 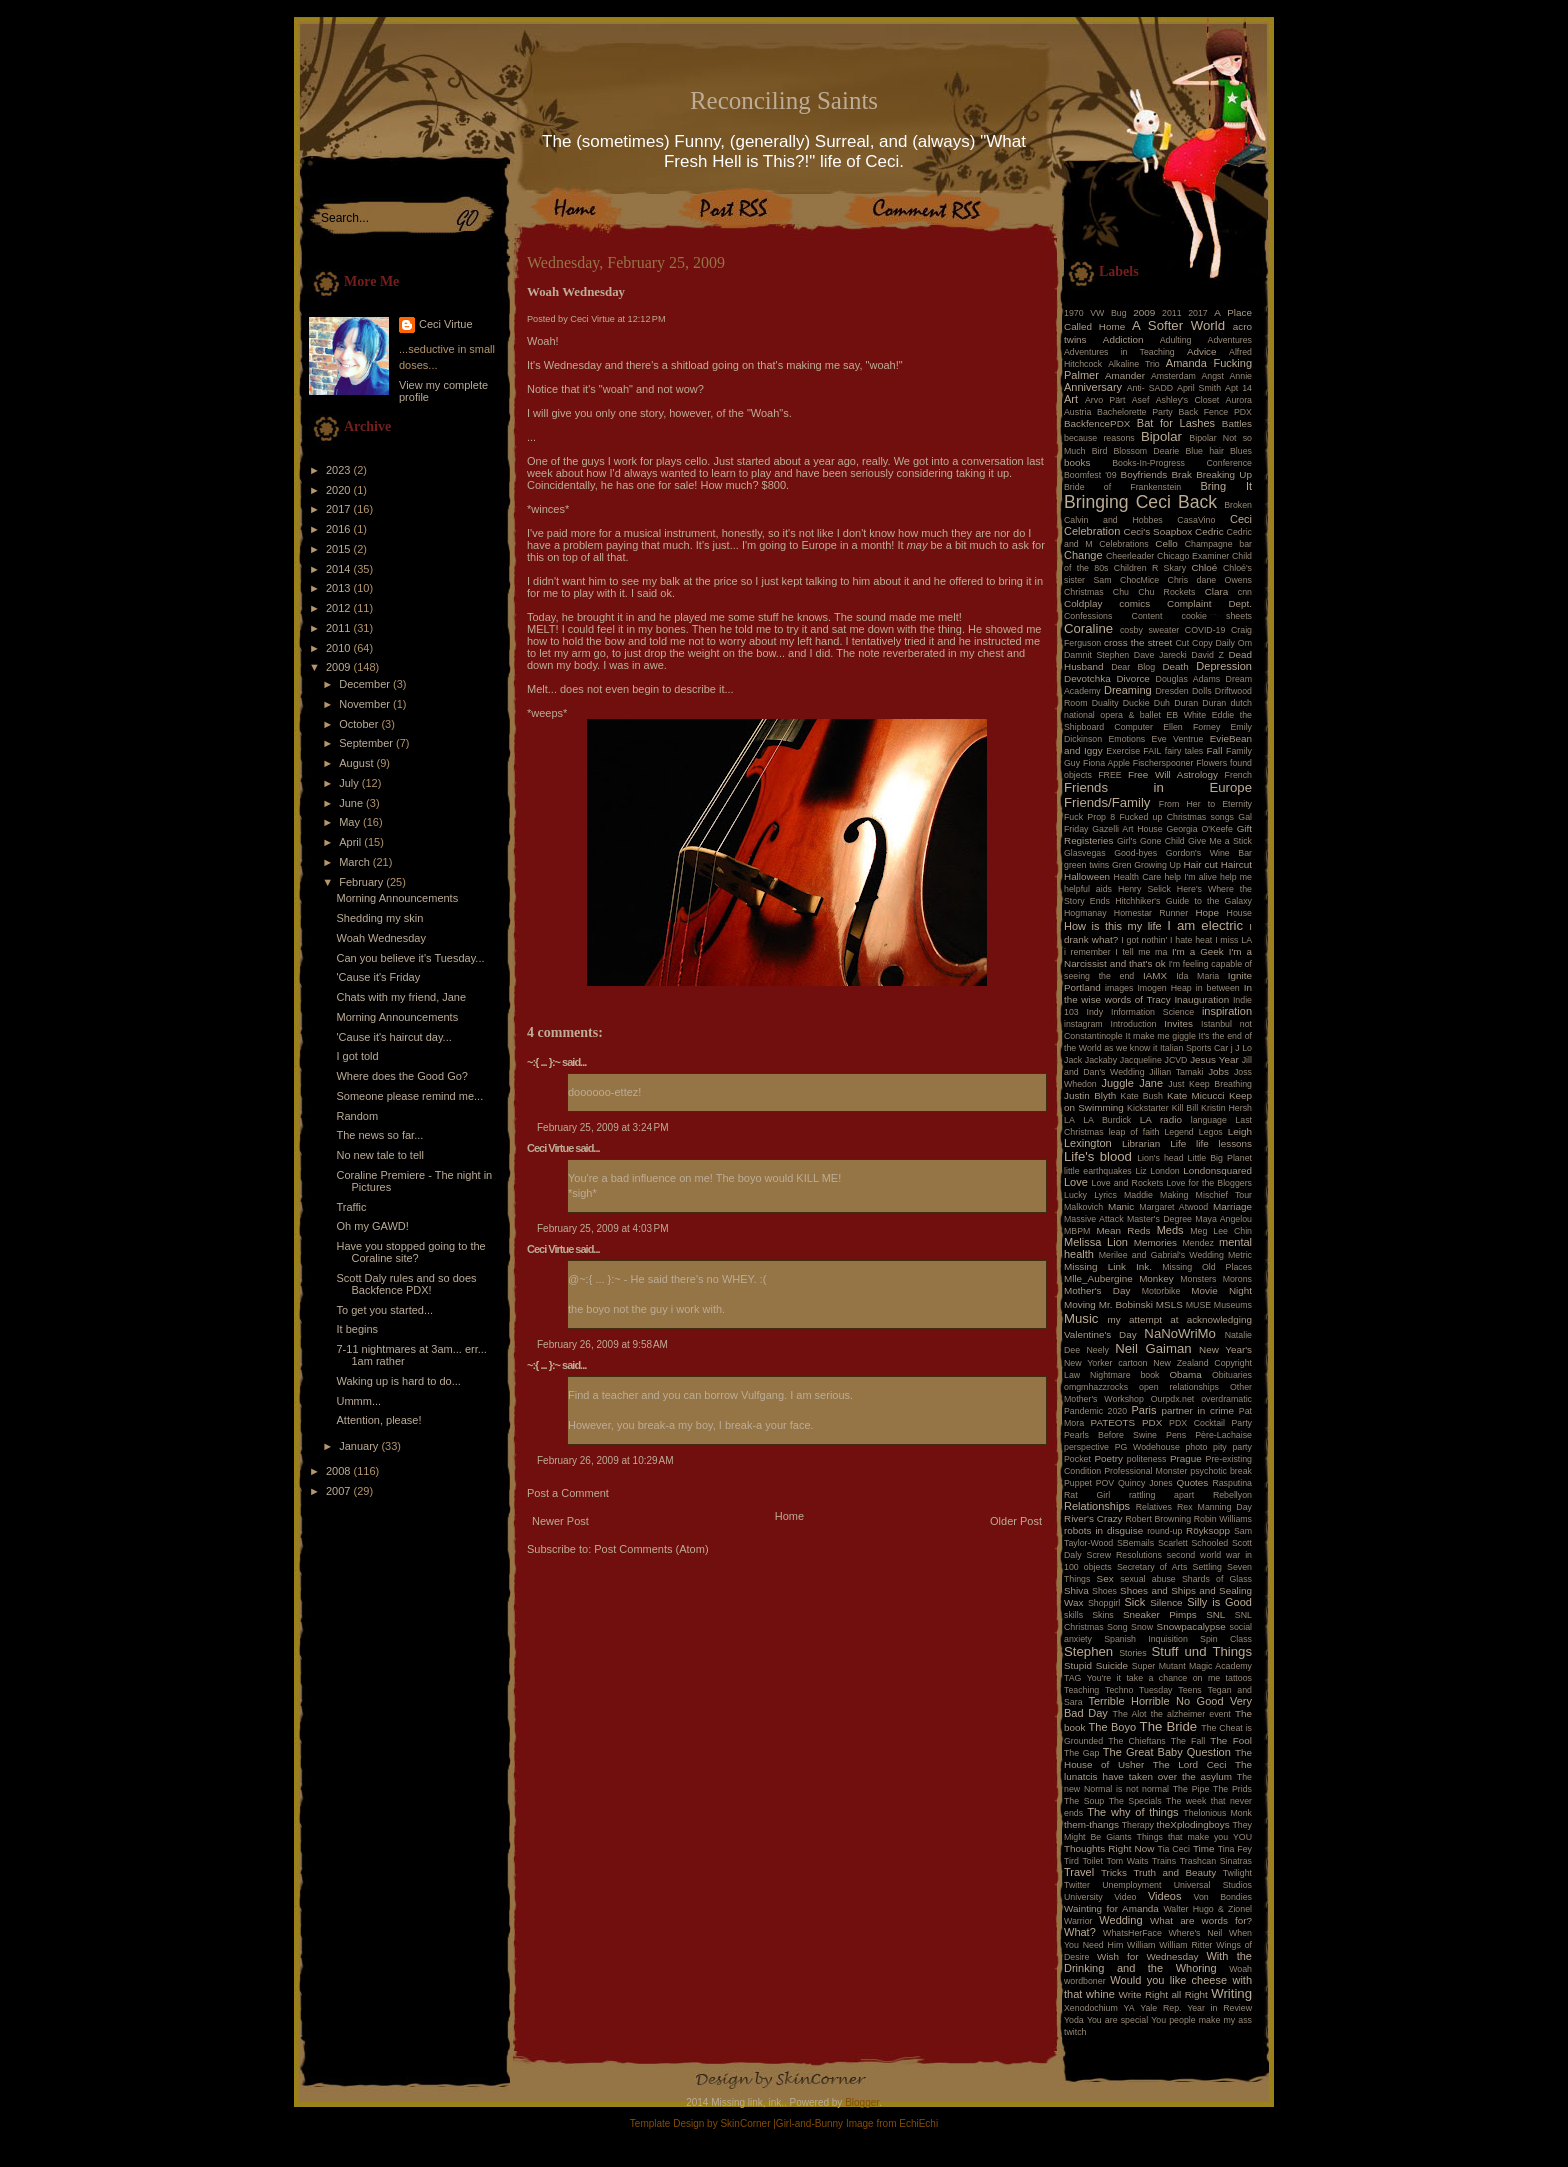 What do you see at coordinates (1113, 926) in the screenshot?
I see `How is this my life` at bounding box center [1113, 926].